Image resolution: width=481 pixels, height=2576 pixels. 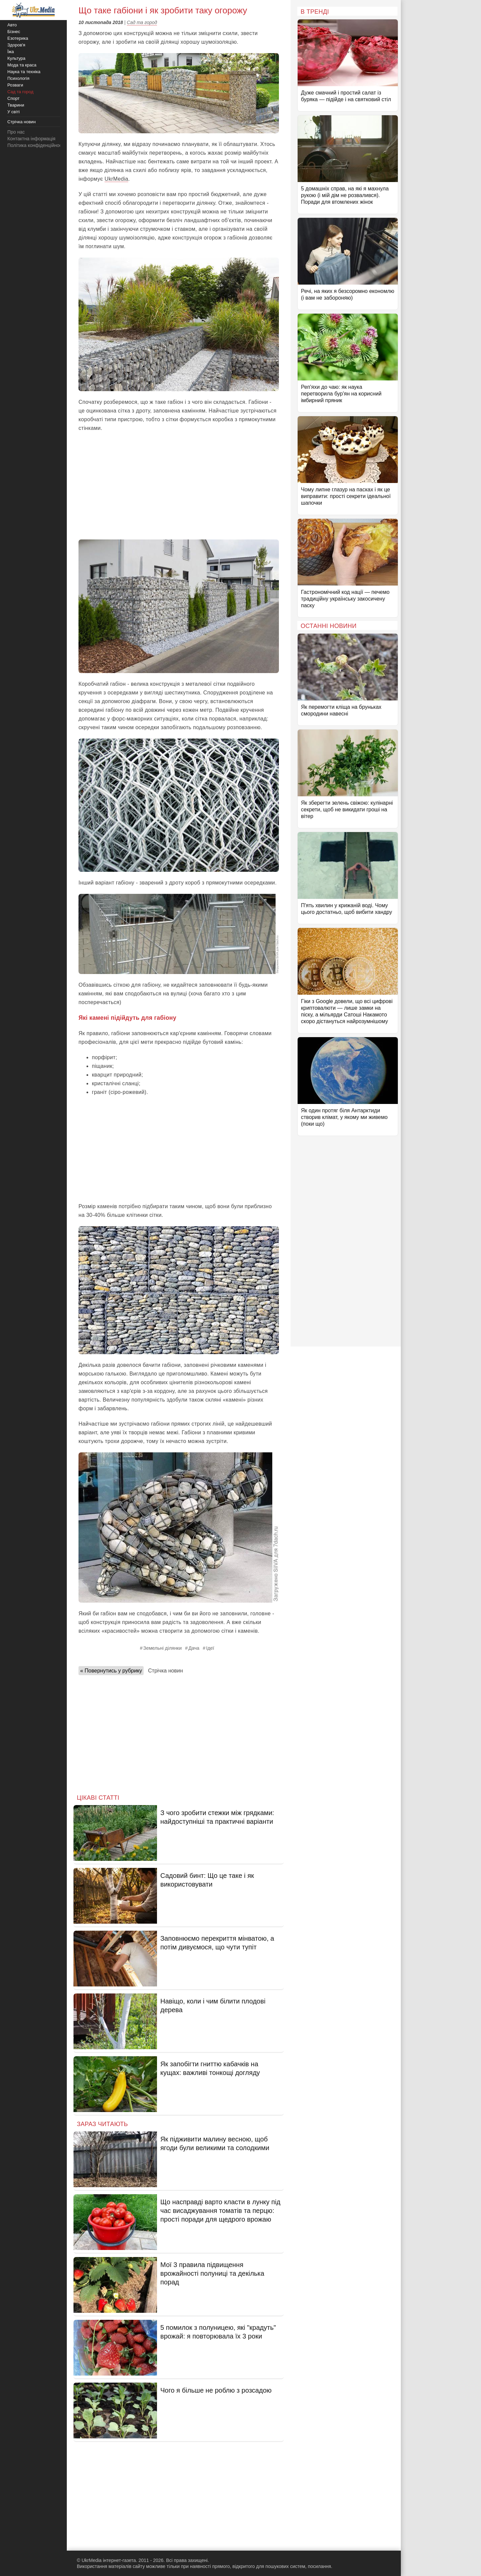 What do you see at coordinates (23, 71) in the screenshot?
I see `Наука та техніка` at bounding box center [23, 71].